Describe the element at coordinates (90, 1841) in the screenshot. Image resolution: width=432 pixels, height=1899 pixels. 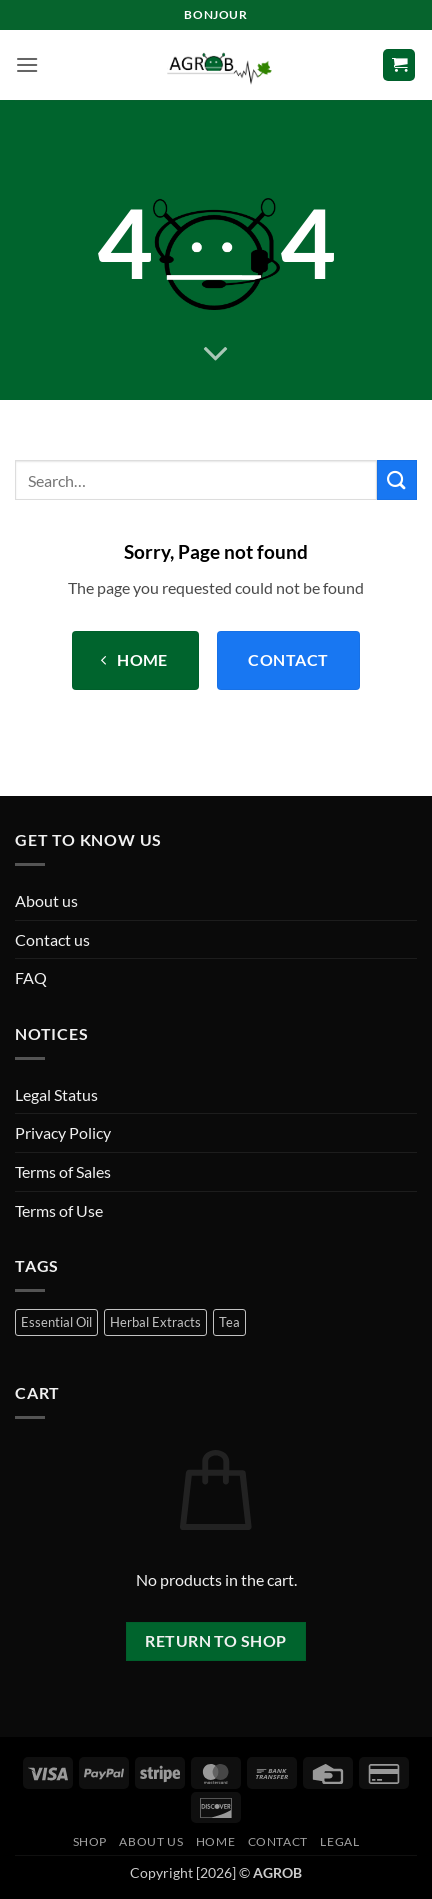
I see `Shop` at that location.